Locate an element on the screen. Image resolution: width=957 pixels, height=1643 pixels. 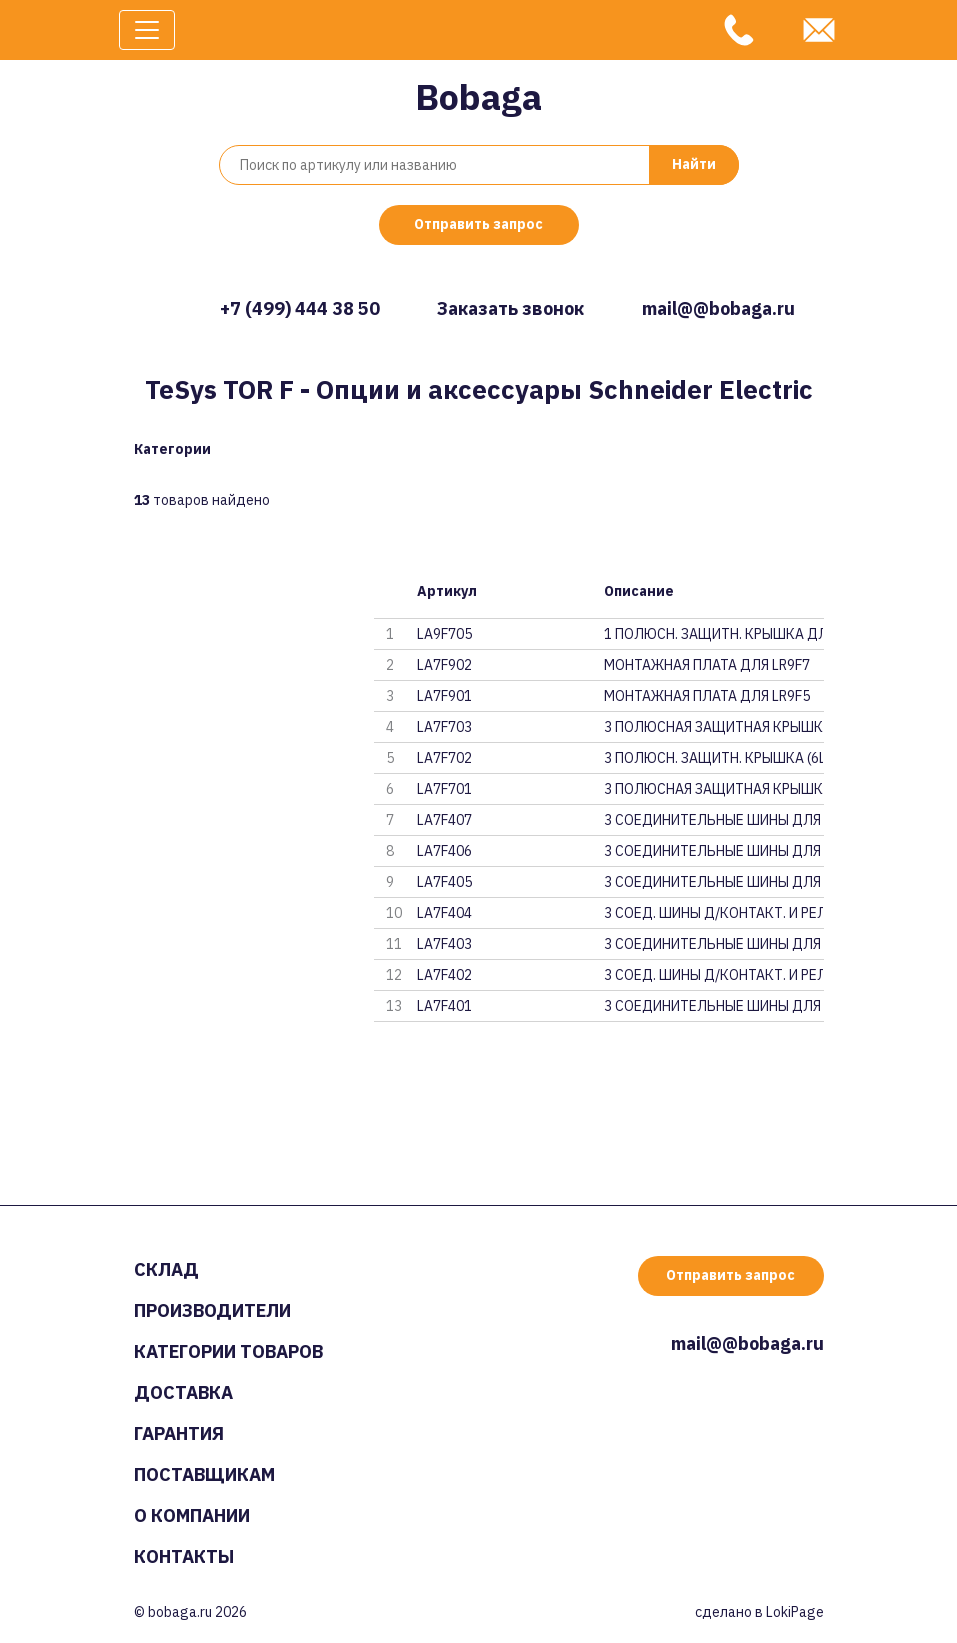
LA7F402 is located at coordinates (444, 975).